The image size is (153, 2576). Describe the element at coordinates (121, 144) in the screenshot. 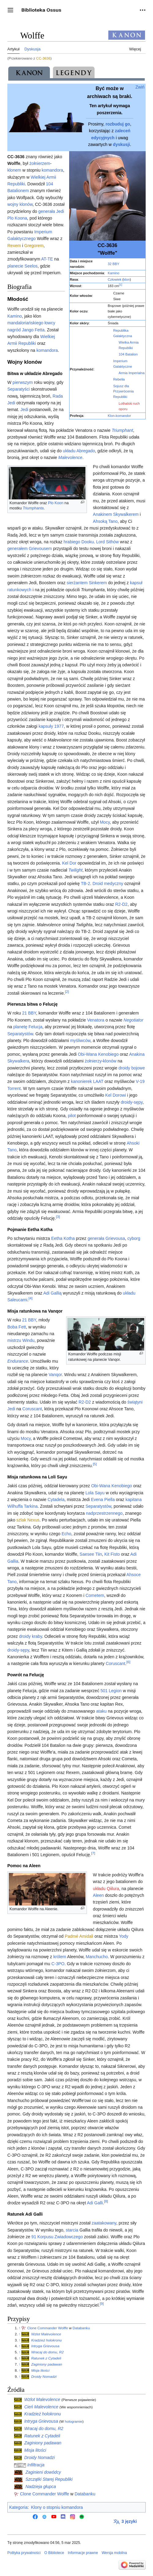

I see `dyskusji` at that location.